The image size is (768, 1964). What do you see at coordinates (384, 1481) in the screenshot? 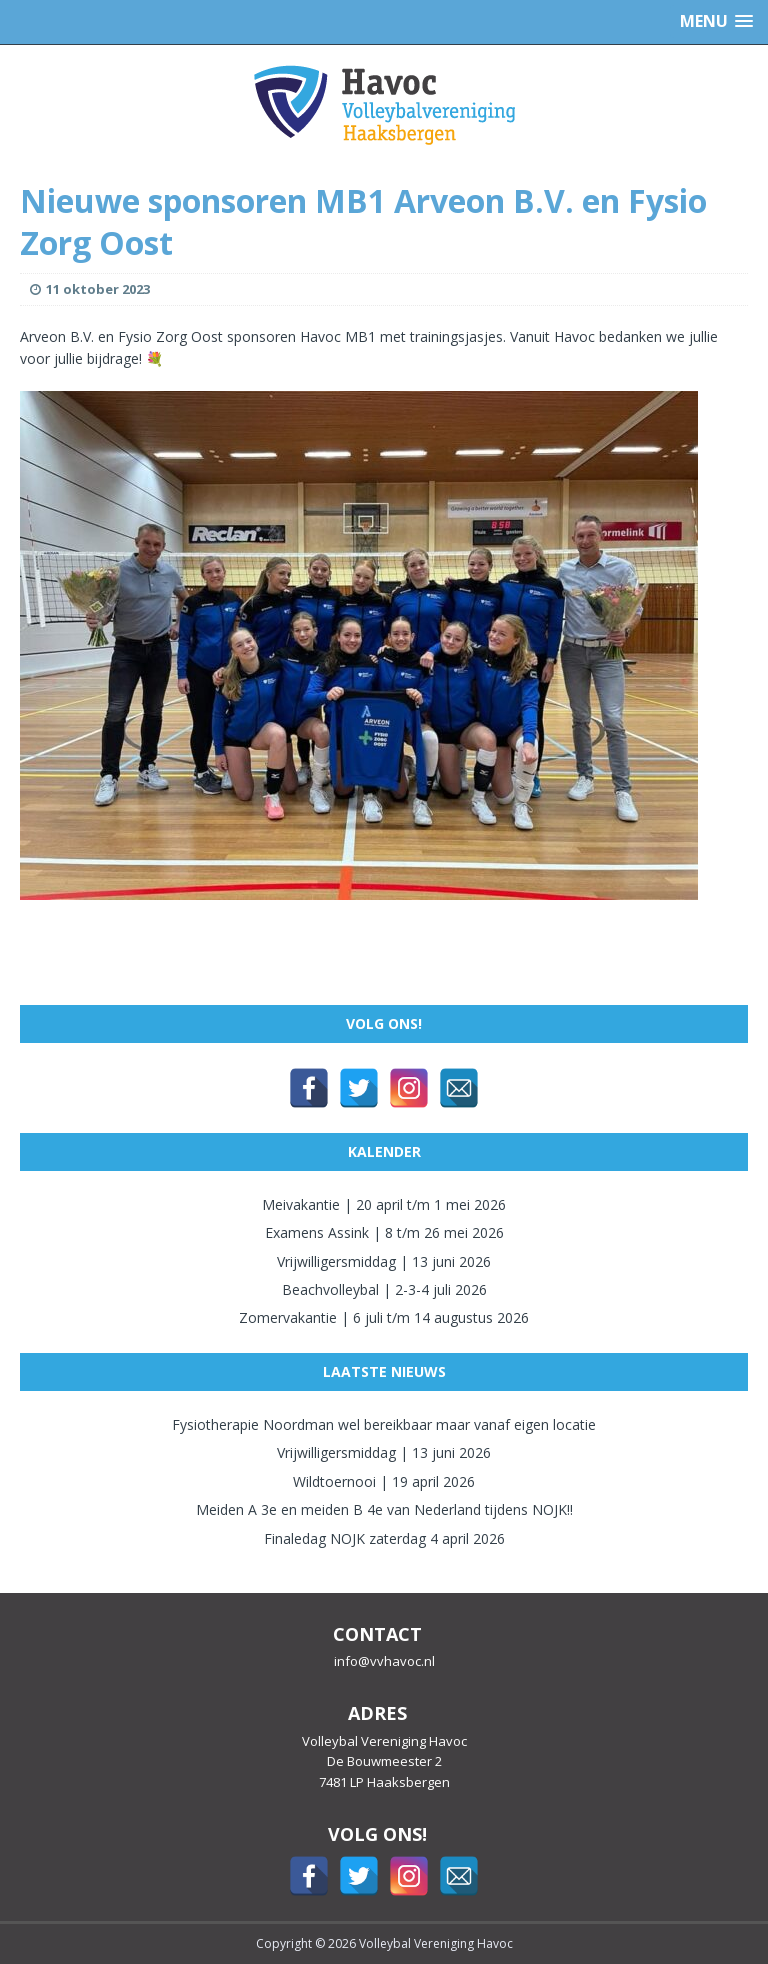
I see `Wildtoernooi | 19 april 2026` at bounding box center [384, 1481].